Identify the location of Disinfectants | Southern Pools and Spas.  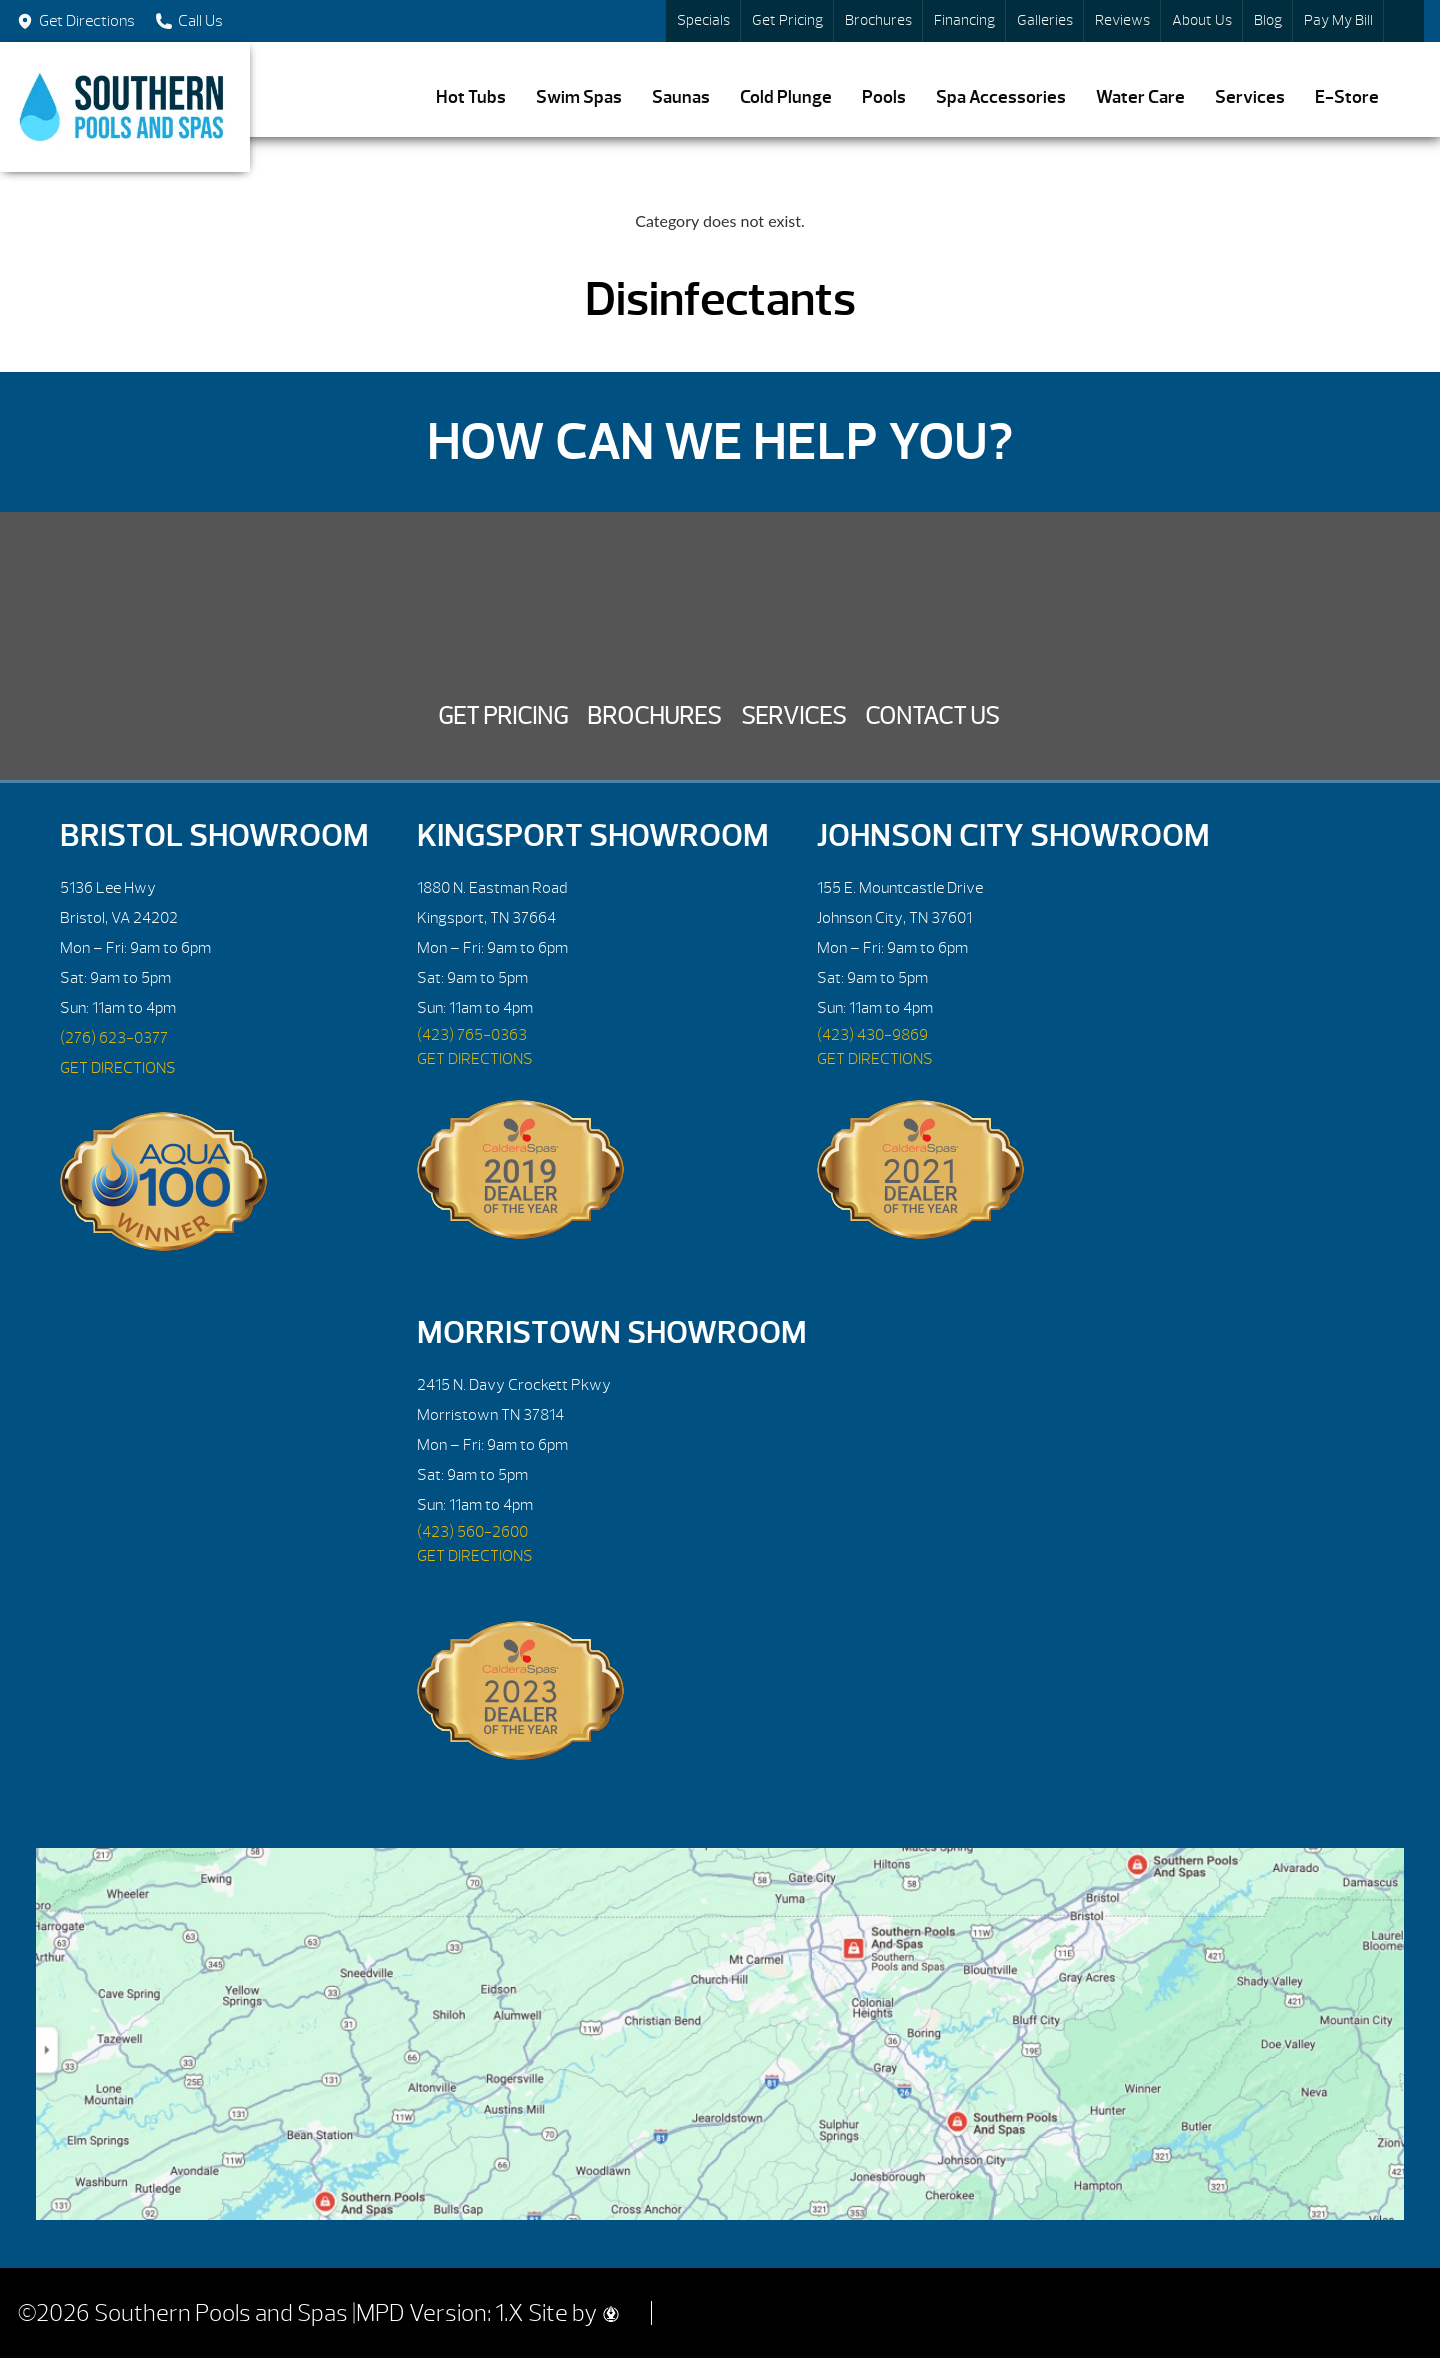
(125, 107).